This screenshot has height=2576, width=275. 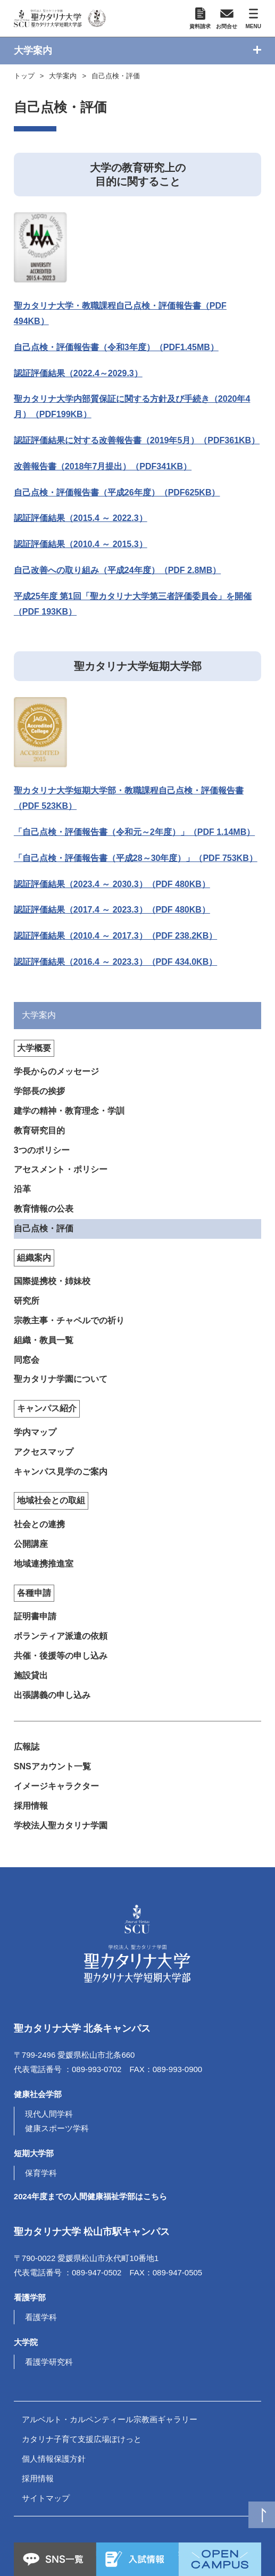 I want to click on 組織・教員一覧, so click(x=43, y=1340).